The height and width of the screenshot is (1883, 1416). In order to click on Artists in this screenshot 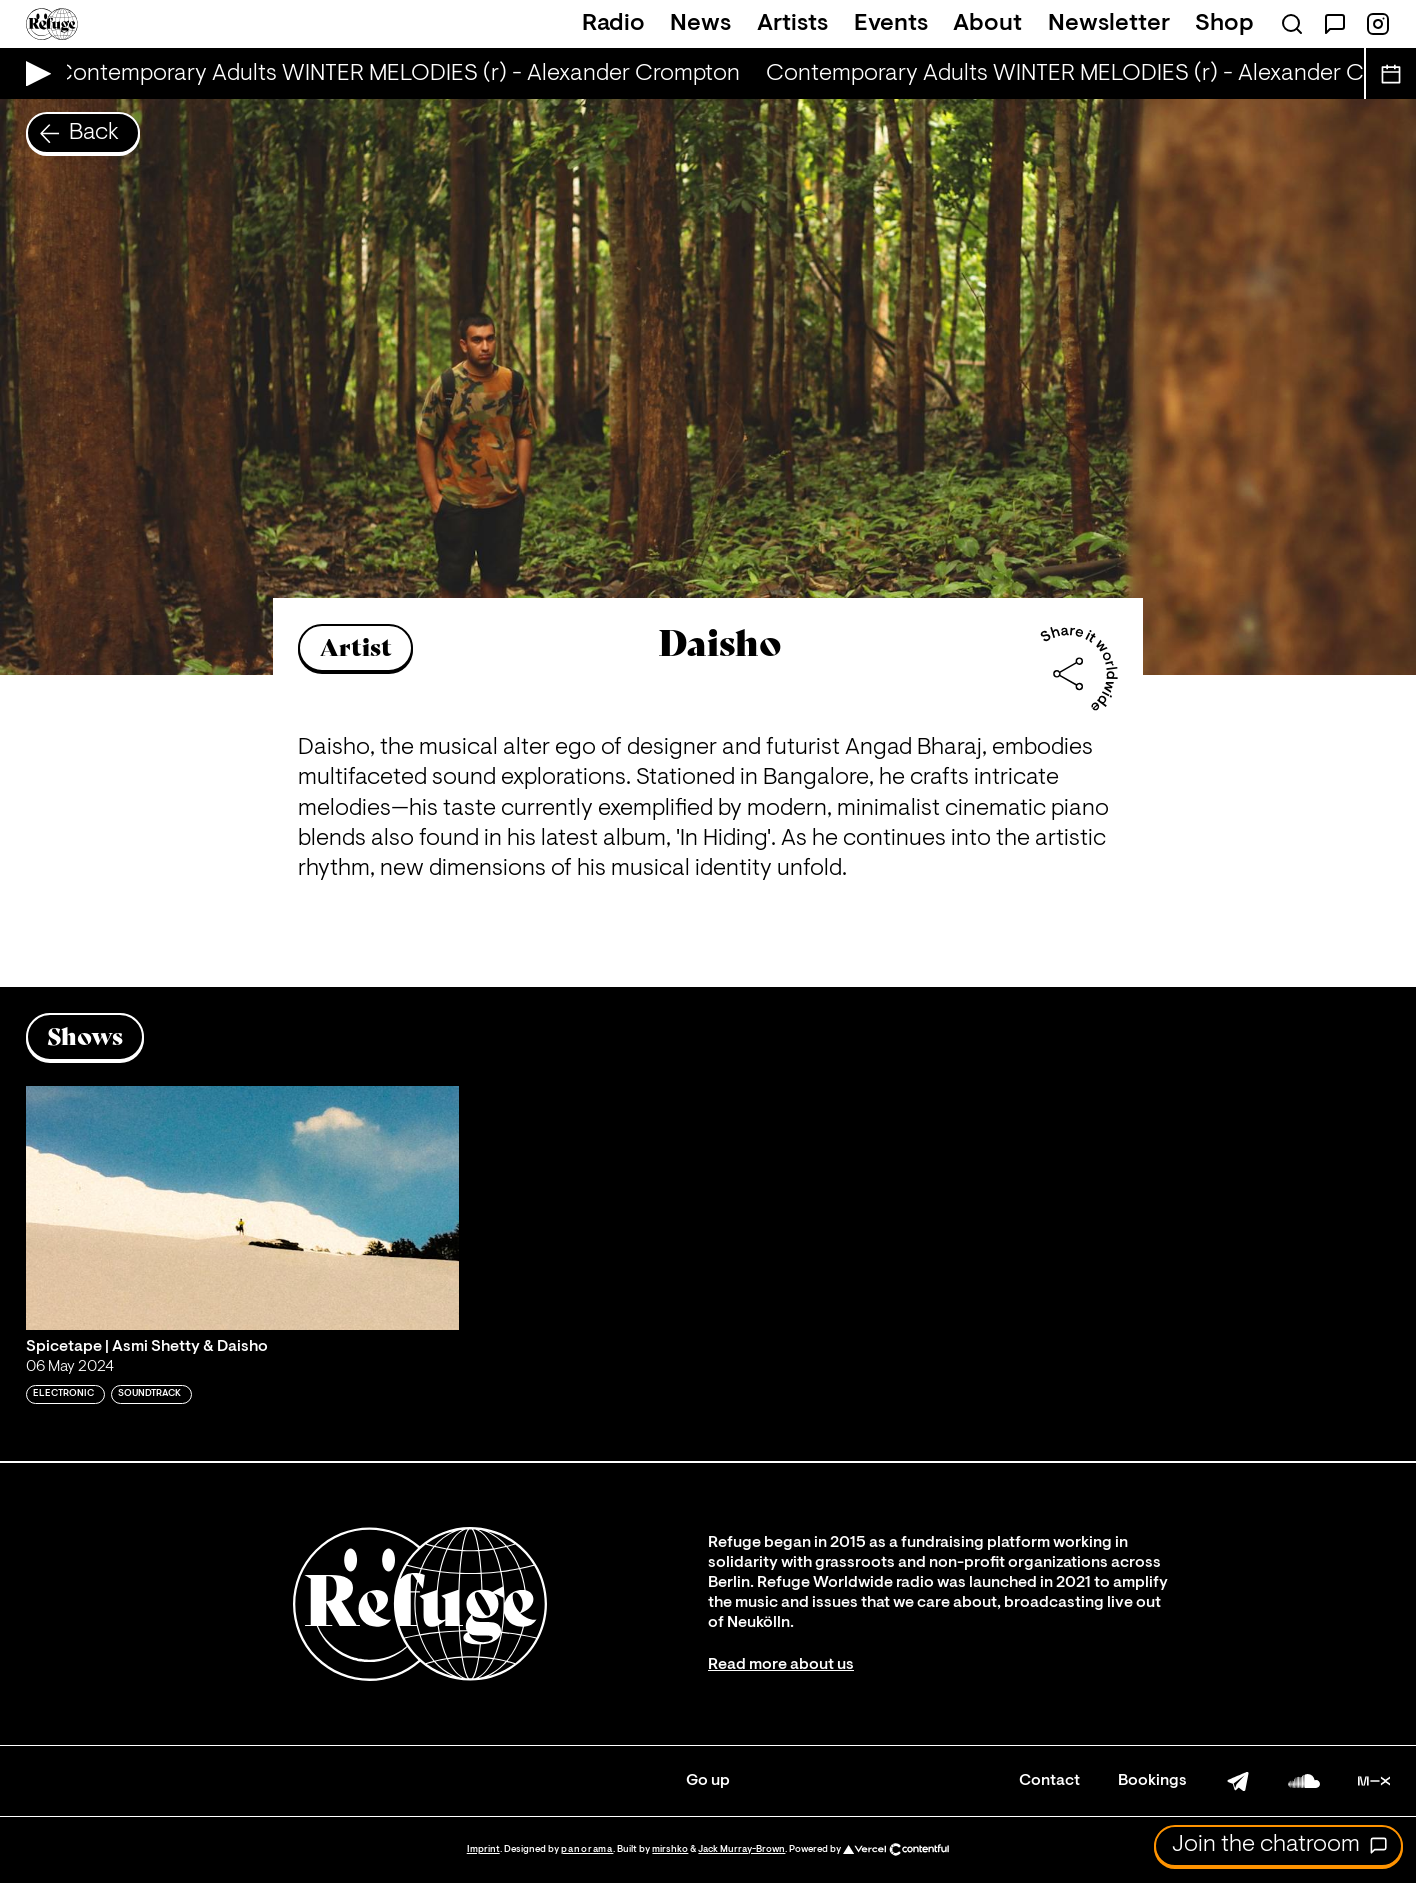, I will do `click(792, 24)`.